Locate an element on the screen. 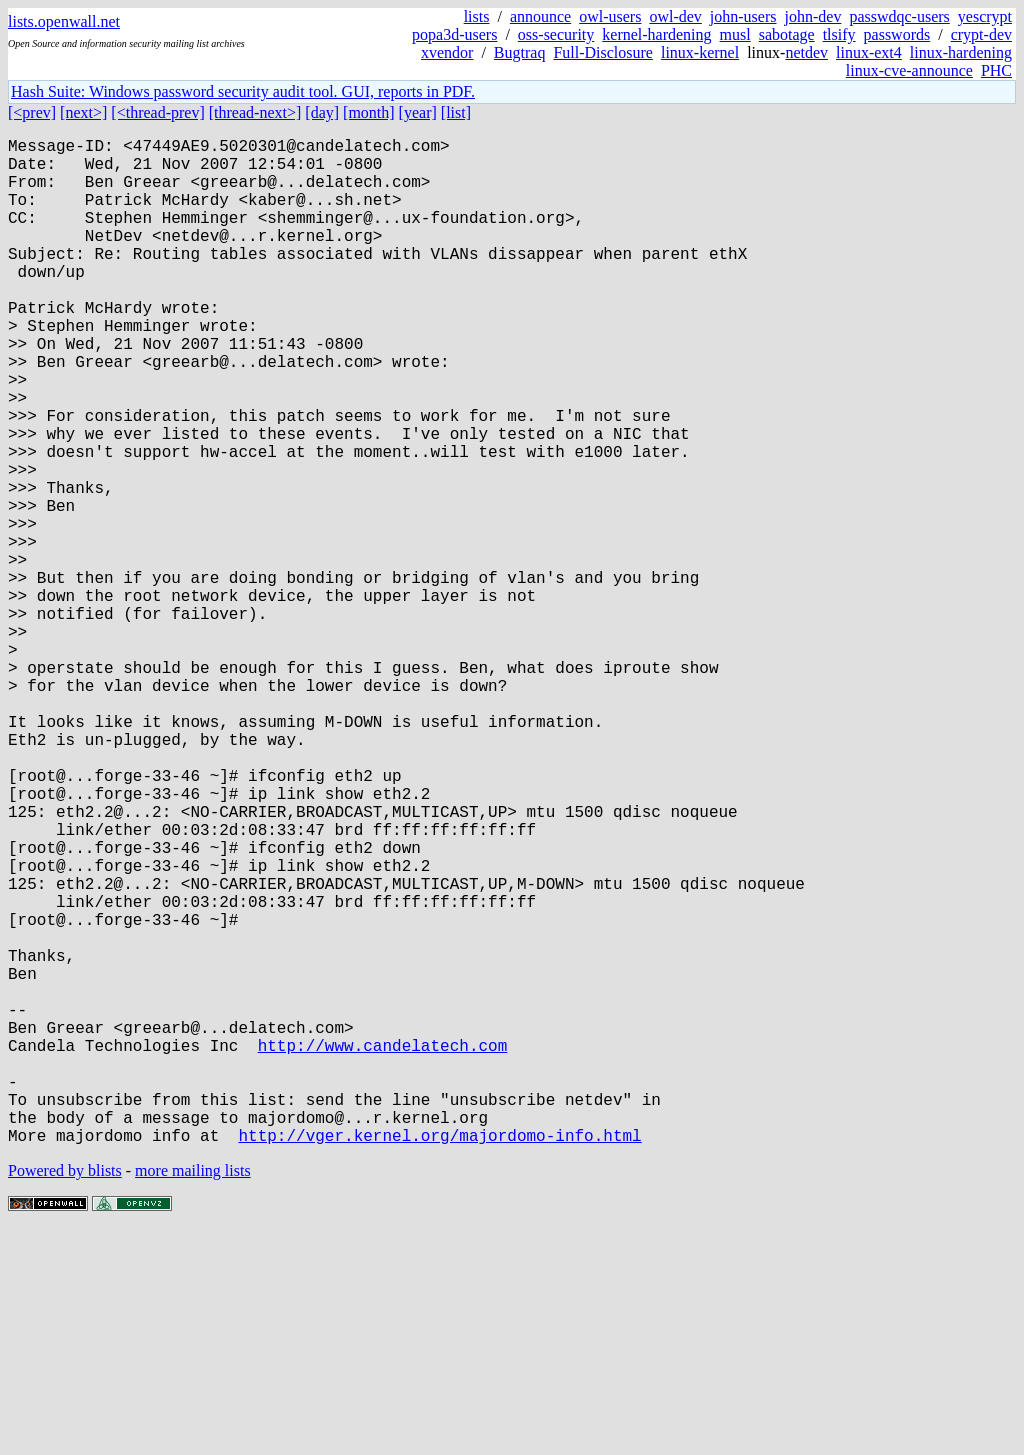 The height and width of the screenshot is (1455, 1024). owl-users is located at coordinates (610, 16).